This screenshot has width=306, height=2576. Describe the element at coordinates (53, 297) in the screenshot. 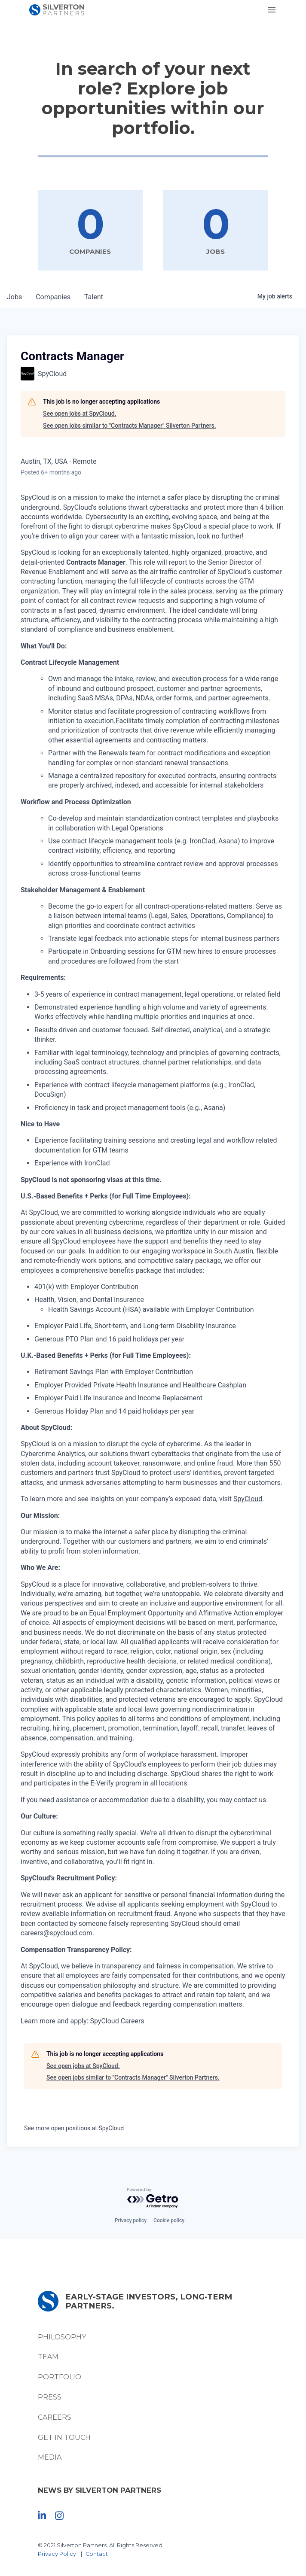

I see `companies` at that location.